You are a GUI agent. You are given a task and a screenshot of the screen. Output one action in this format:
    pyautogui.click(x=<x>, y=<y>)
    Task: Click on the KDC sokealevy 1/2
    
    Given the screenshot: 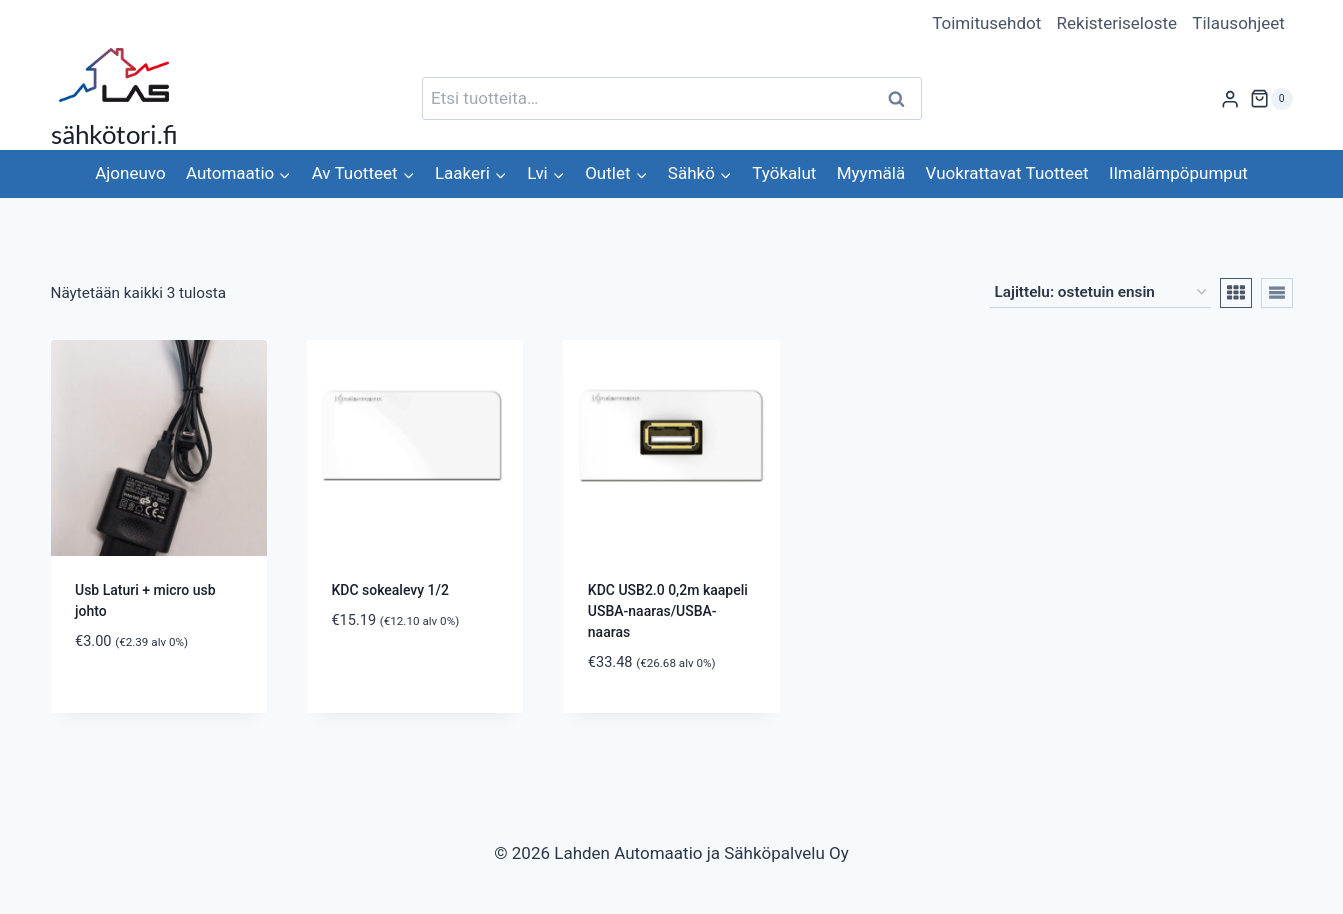 What is the action you would take?
    pyautogui.click(x=390, y=590)
    